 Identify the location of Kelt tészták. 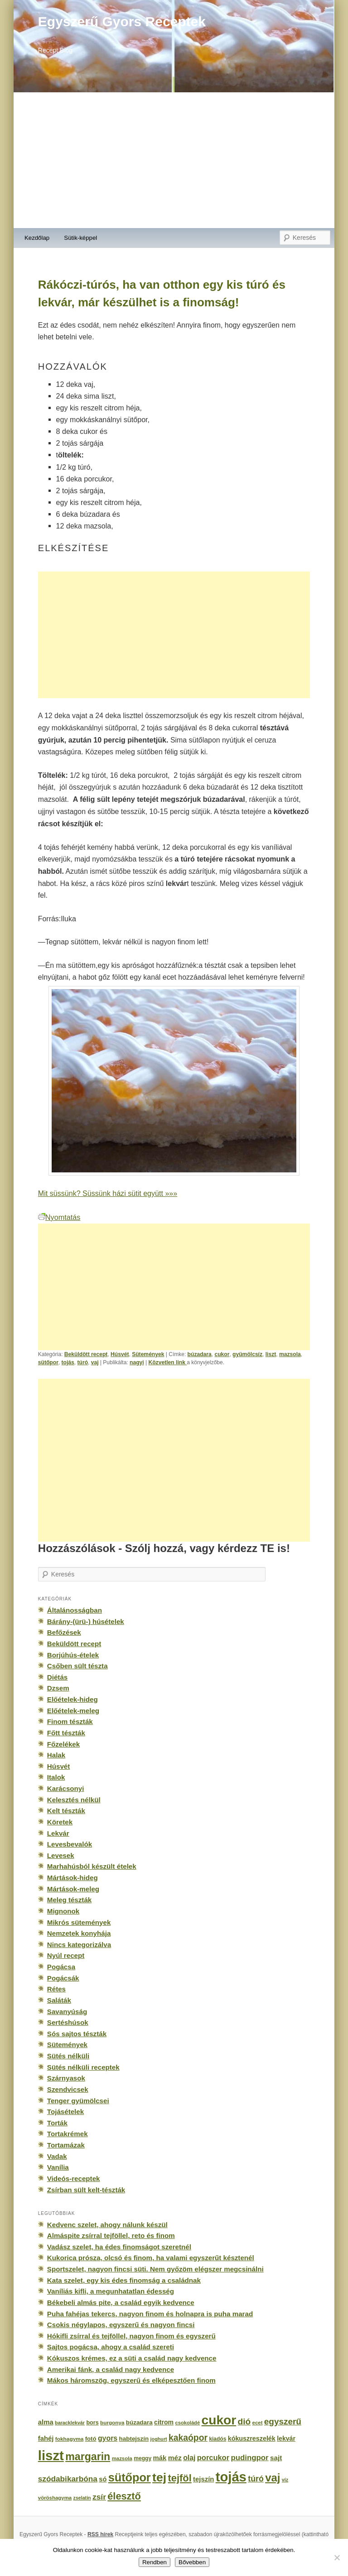
(66, 1810).